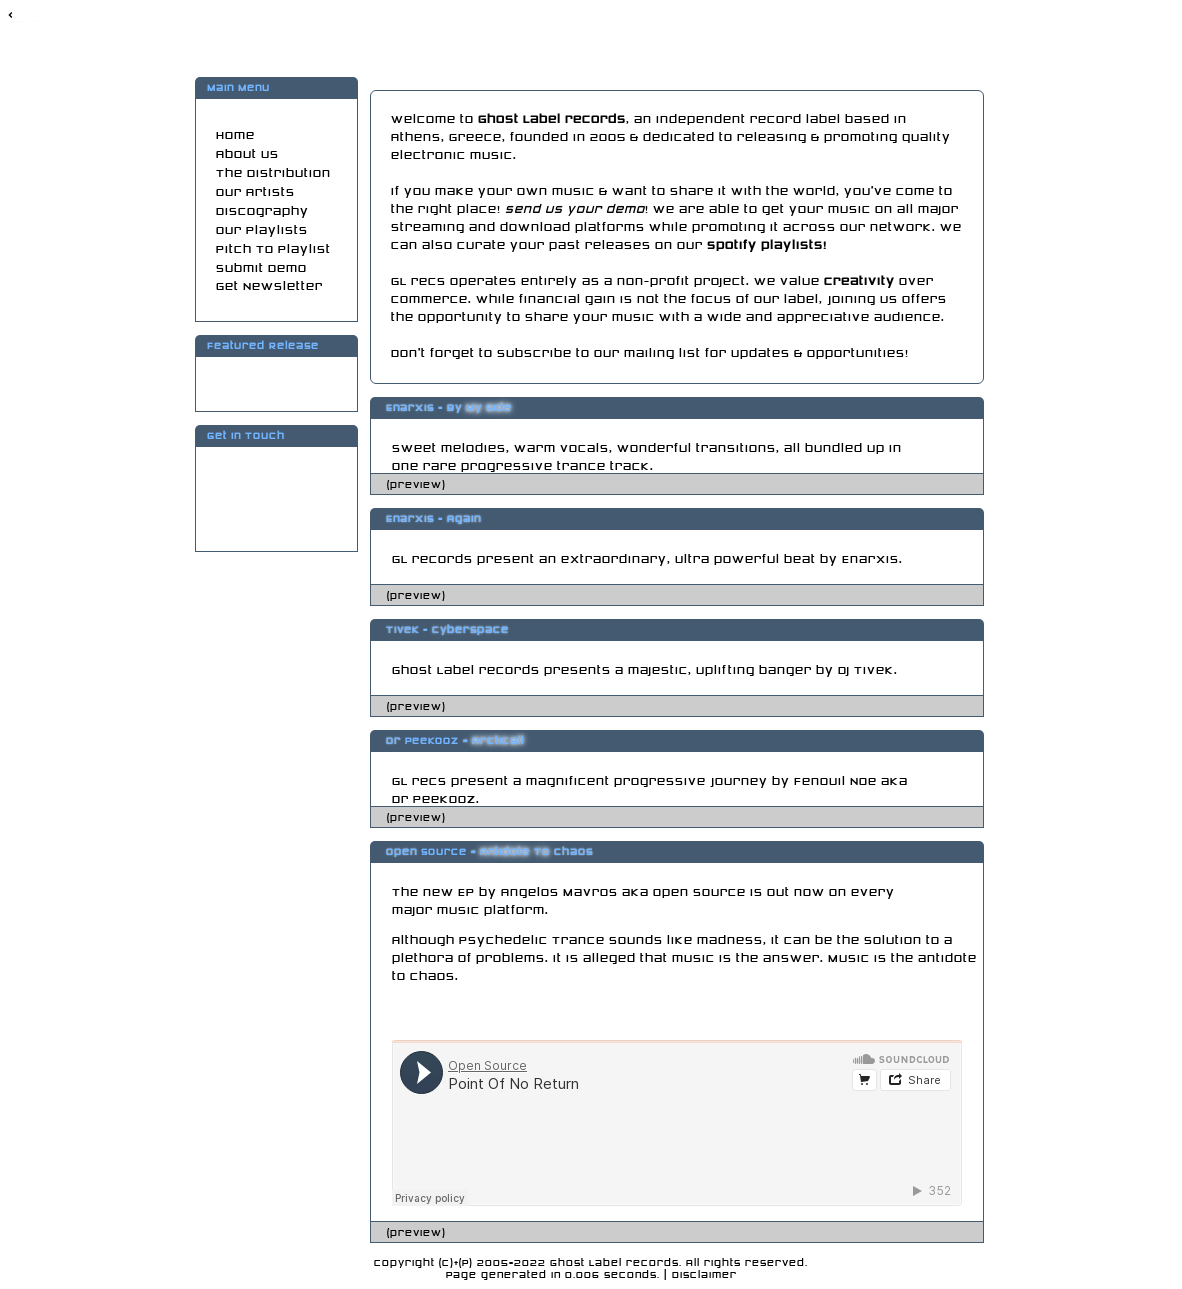 This screenshot has height=1289, width=1182. I want to click on Home, so click(235, 135).